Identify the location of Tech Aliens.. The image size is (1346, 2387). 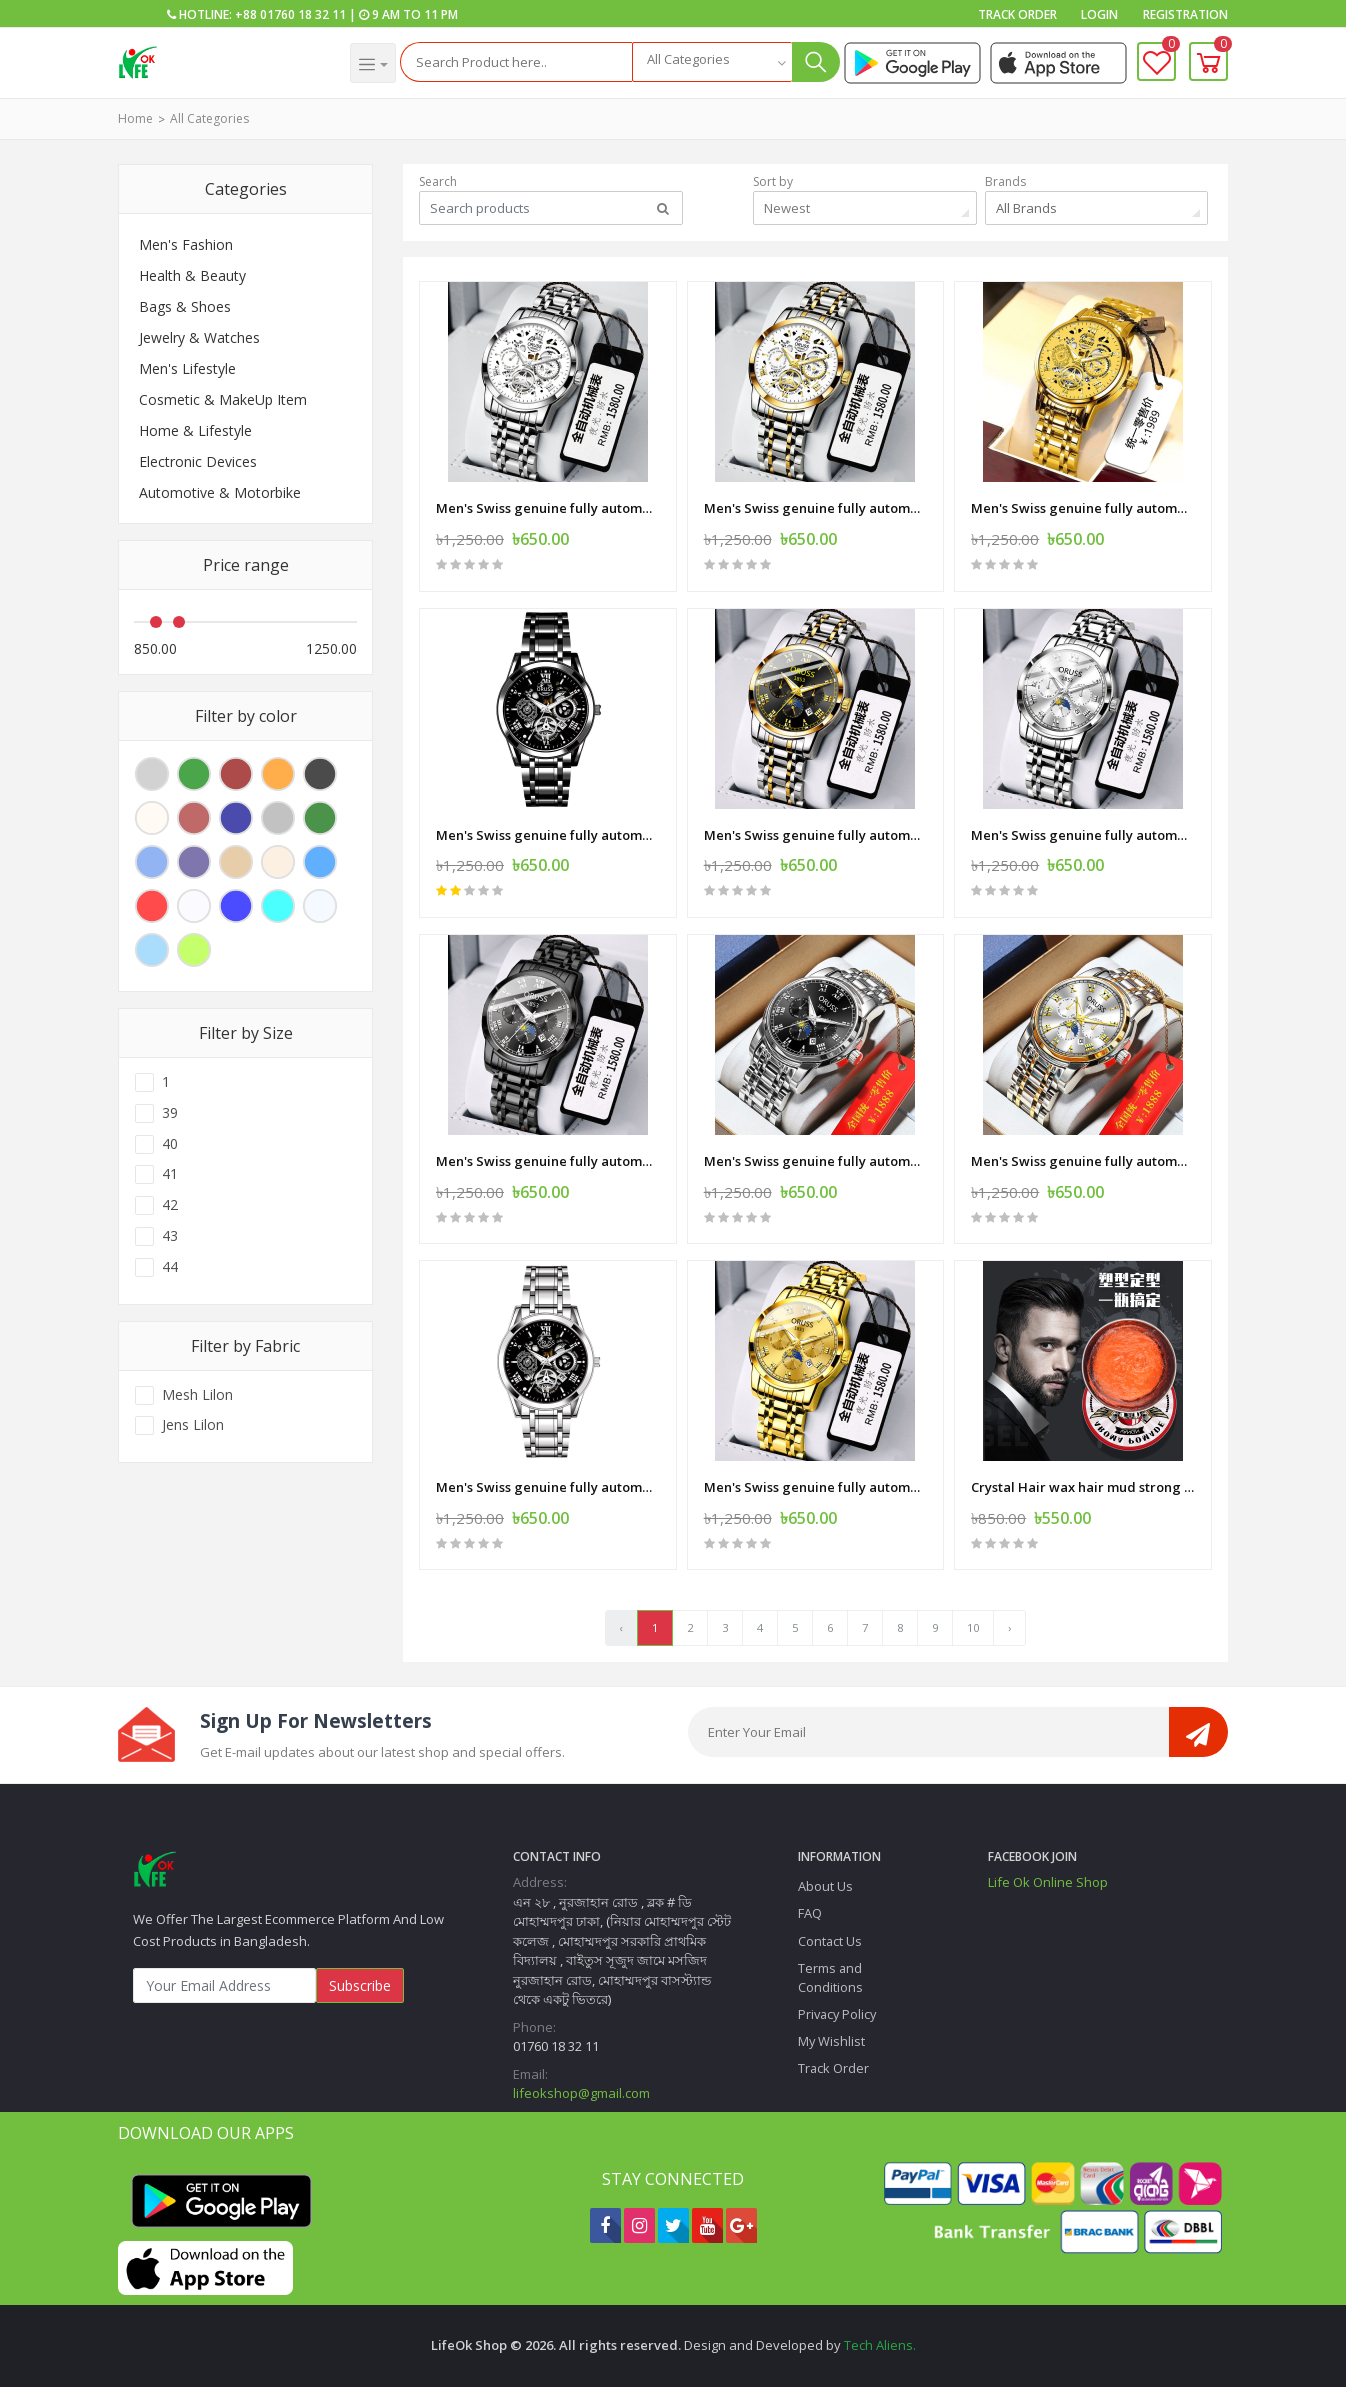
(880, 2345).